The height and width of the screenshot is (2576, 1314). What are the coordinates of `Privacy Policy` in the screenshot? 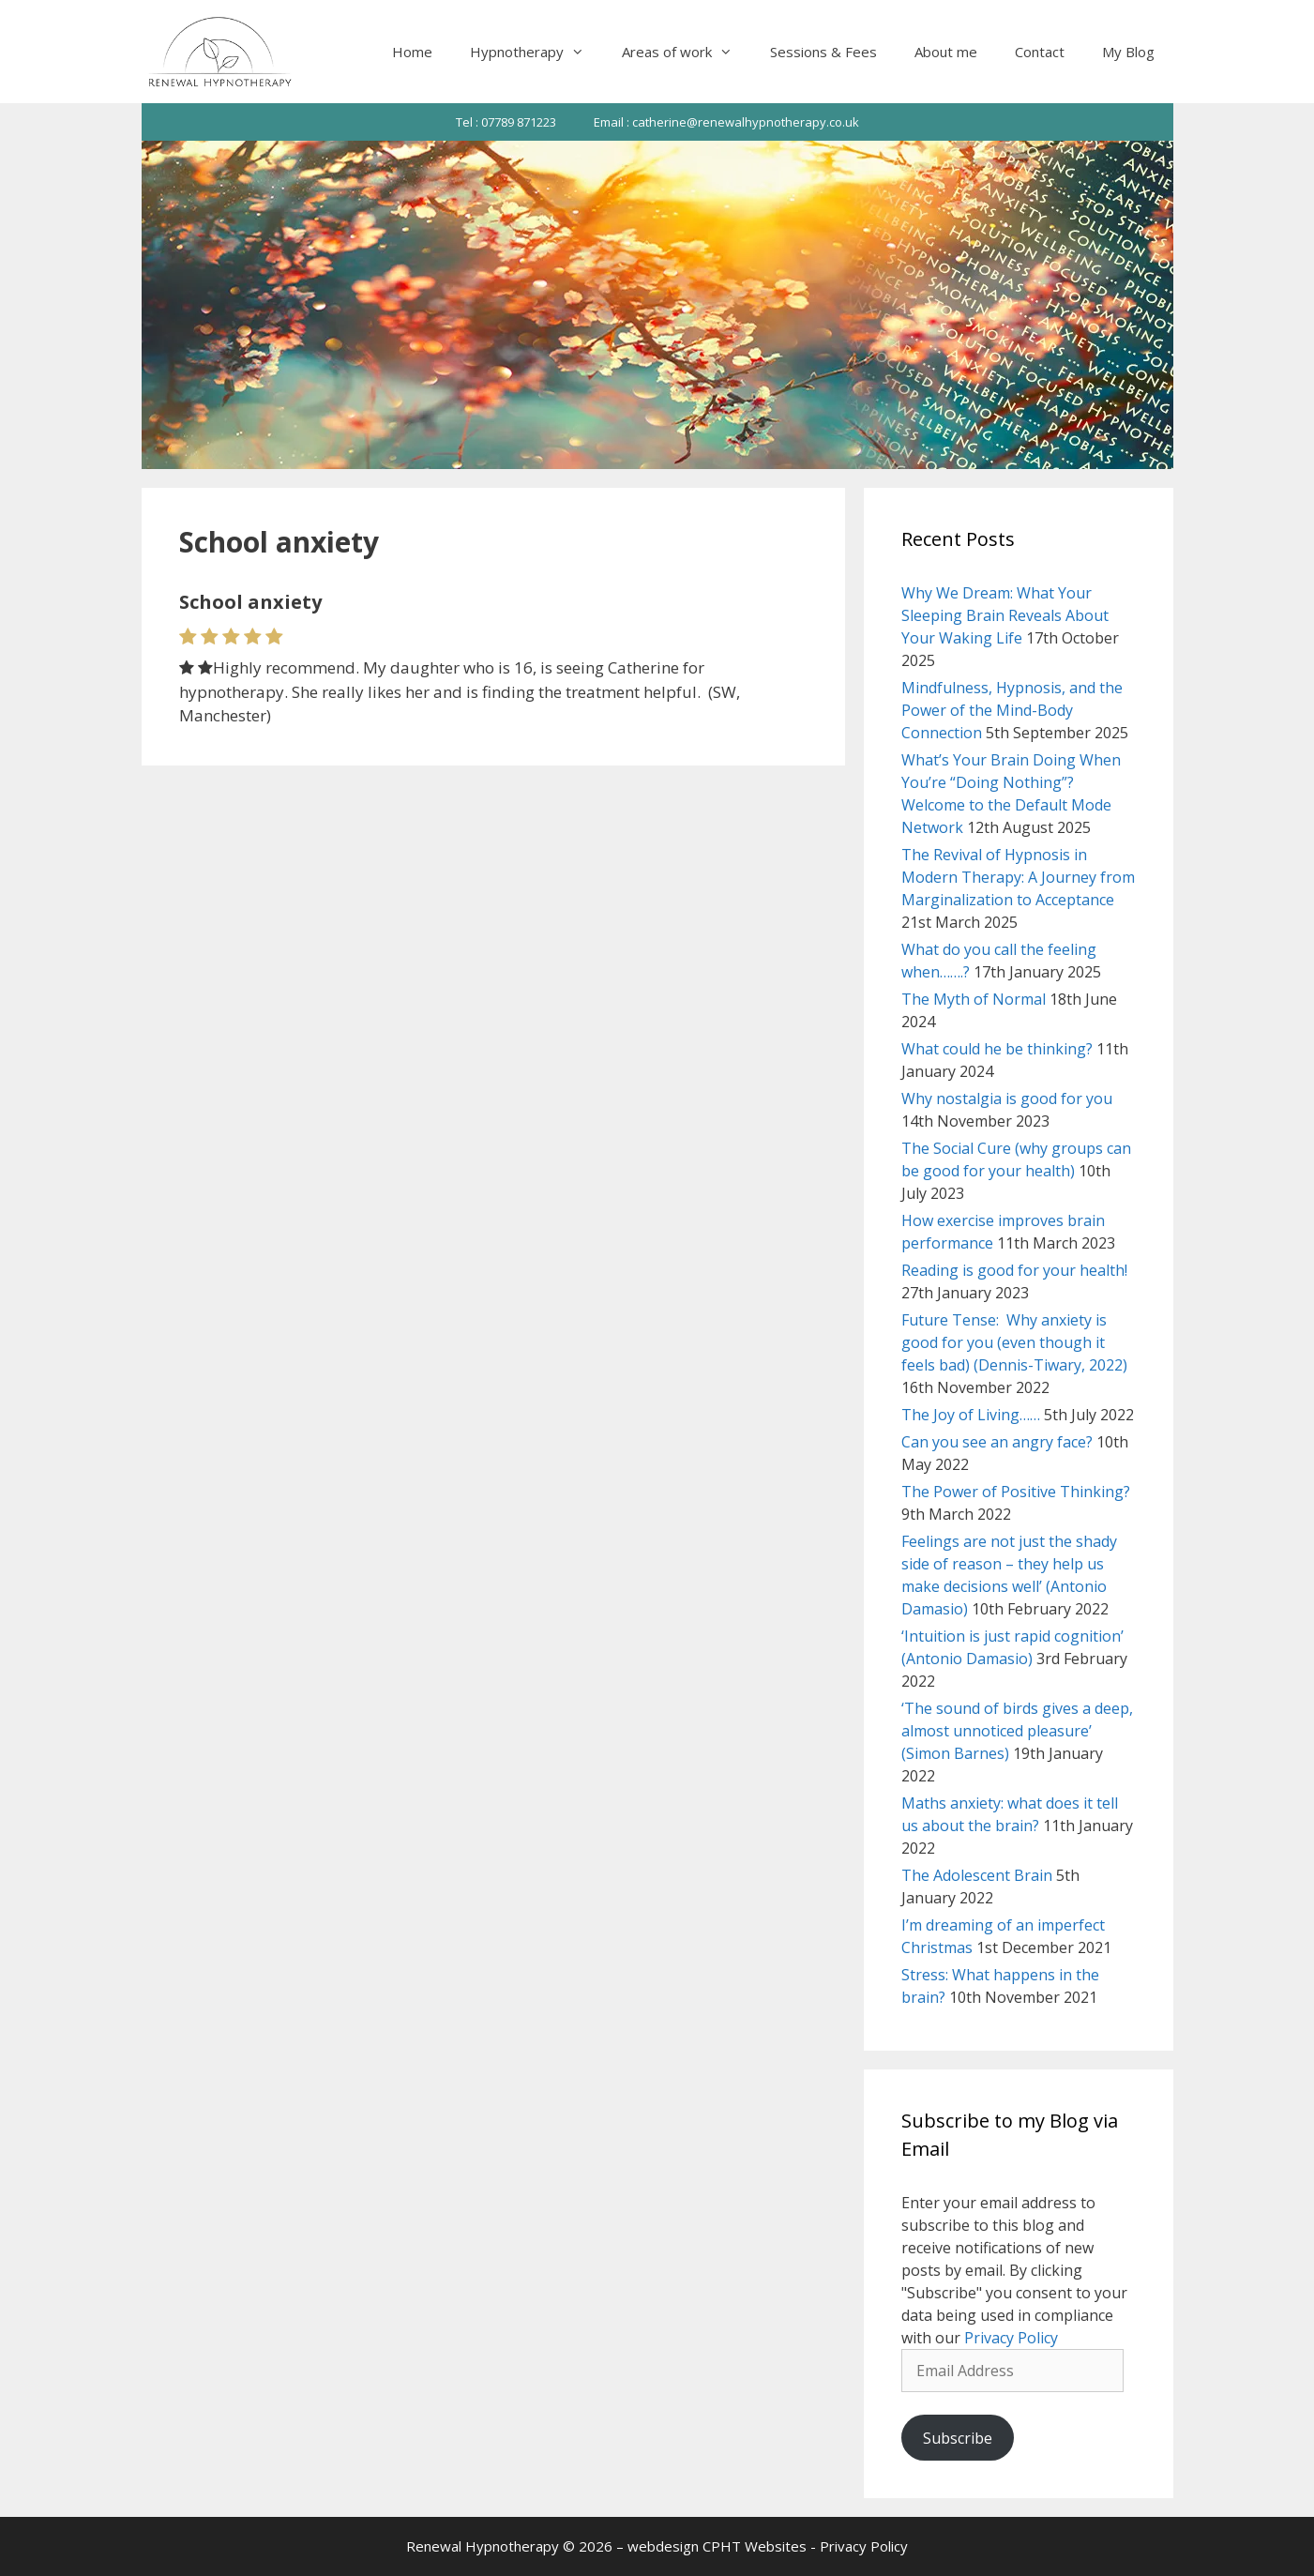 It's located at (1011, 2337).